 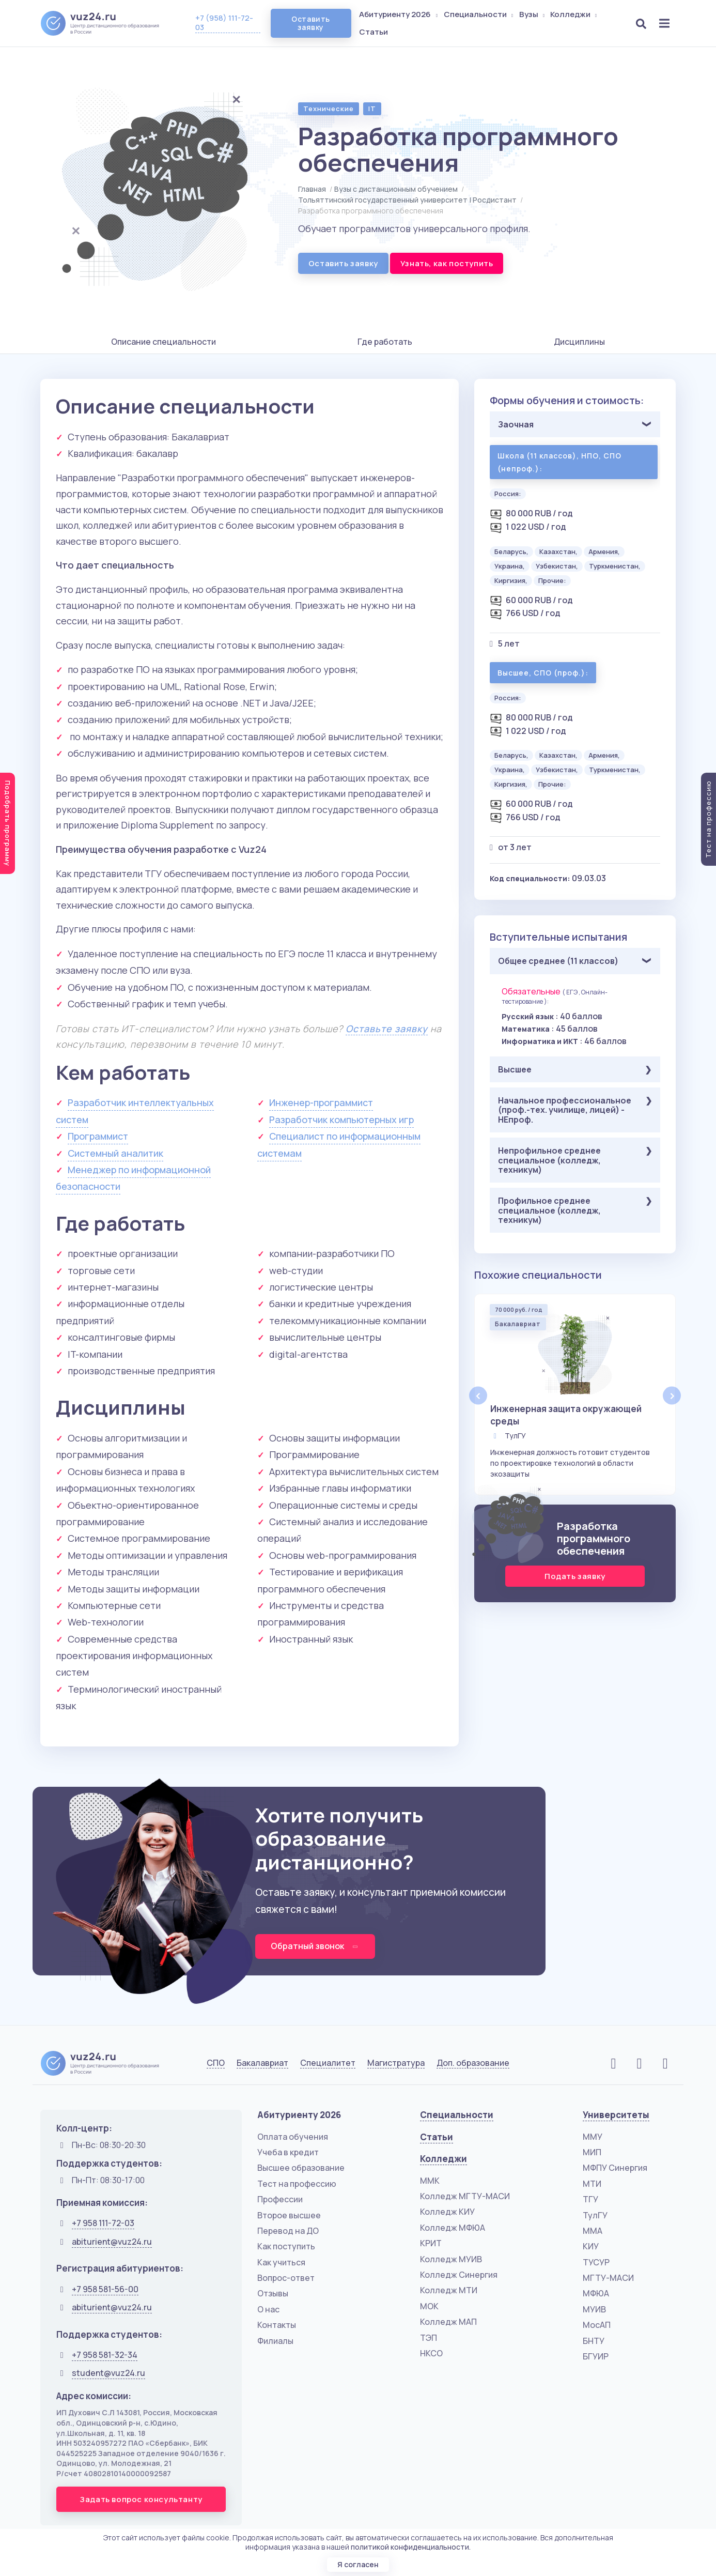 What do you see at coordinates (112, 2241) in the screenshot?
I see `abiturient@vuz24.ru` at bounding box center [112, 2241].